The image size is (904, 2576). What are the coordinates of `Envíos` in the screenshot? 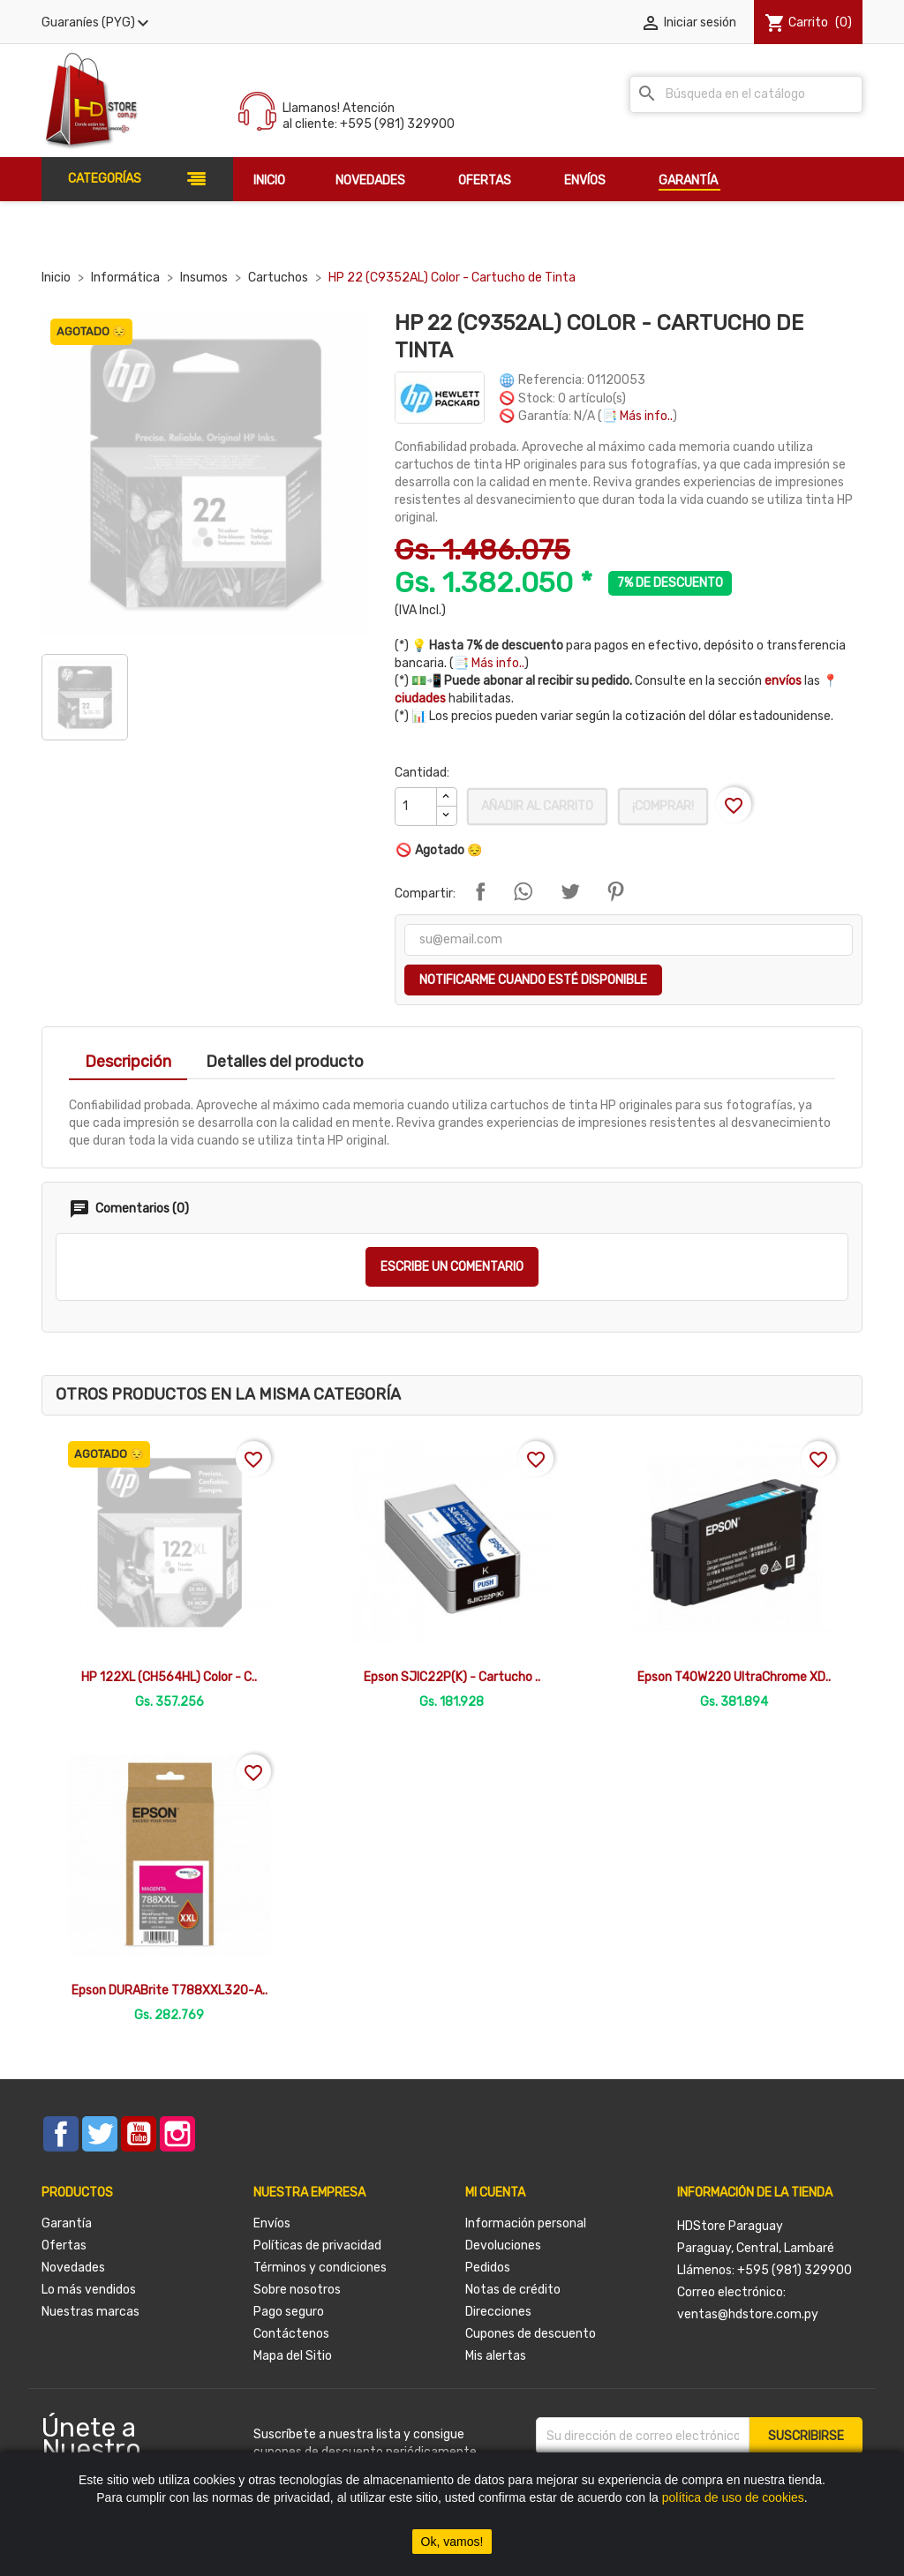 It's located at (271, 2223).